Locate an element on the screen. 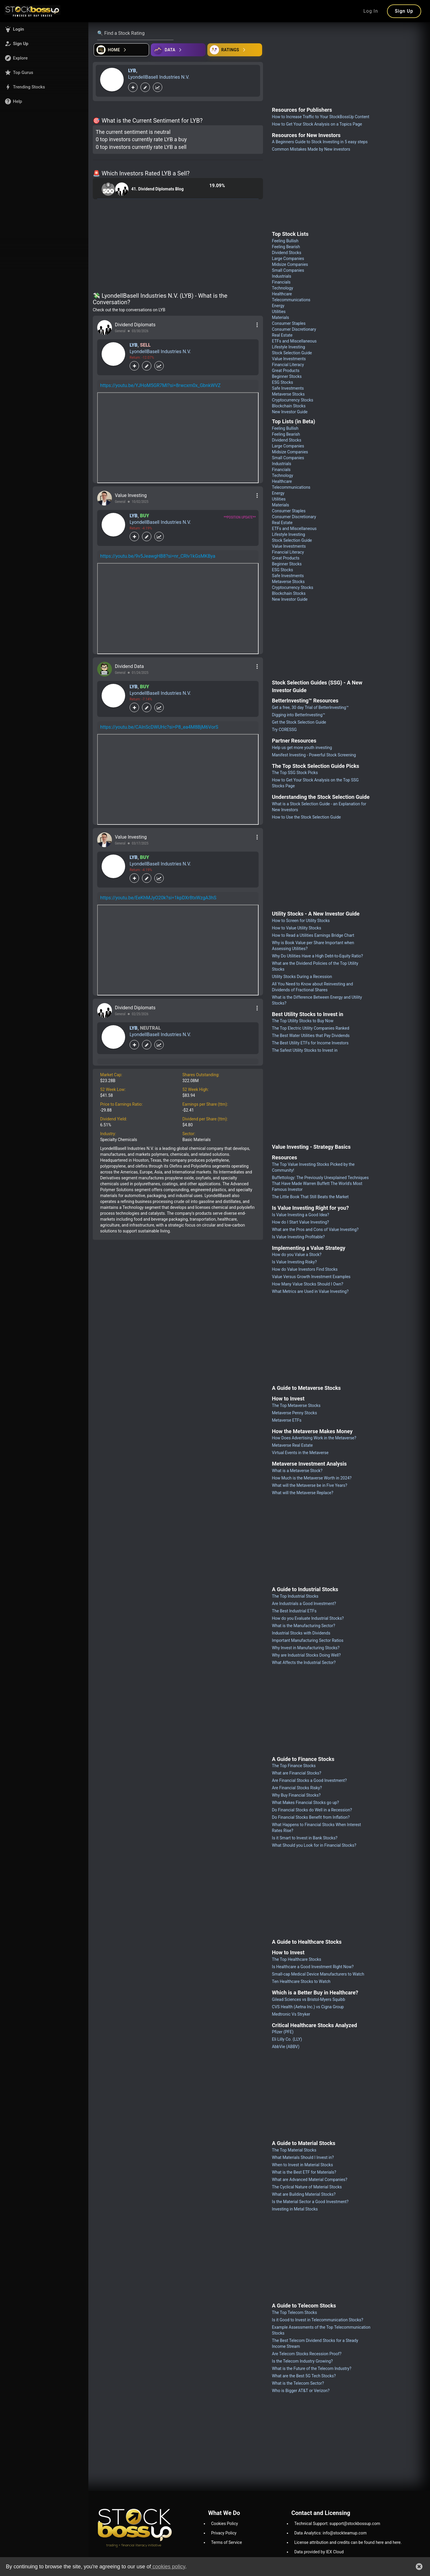  Utilities is located at coordinates (279, 311).